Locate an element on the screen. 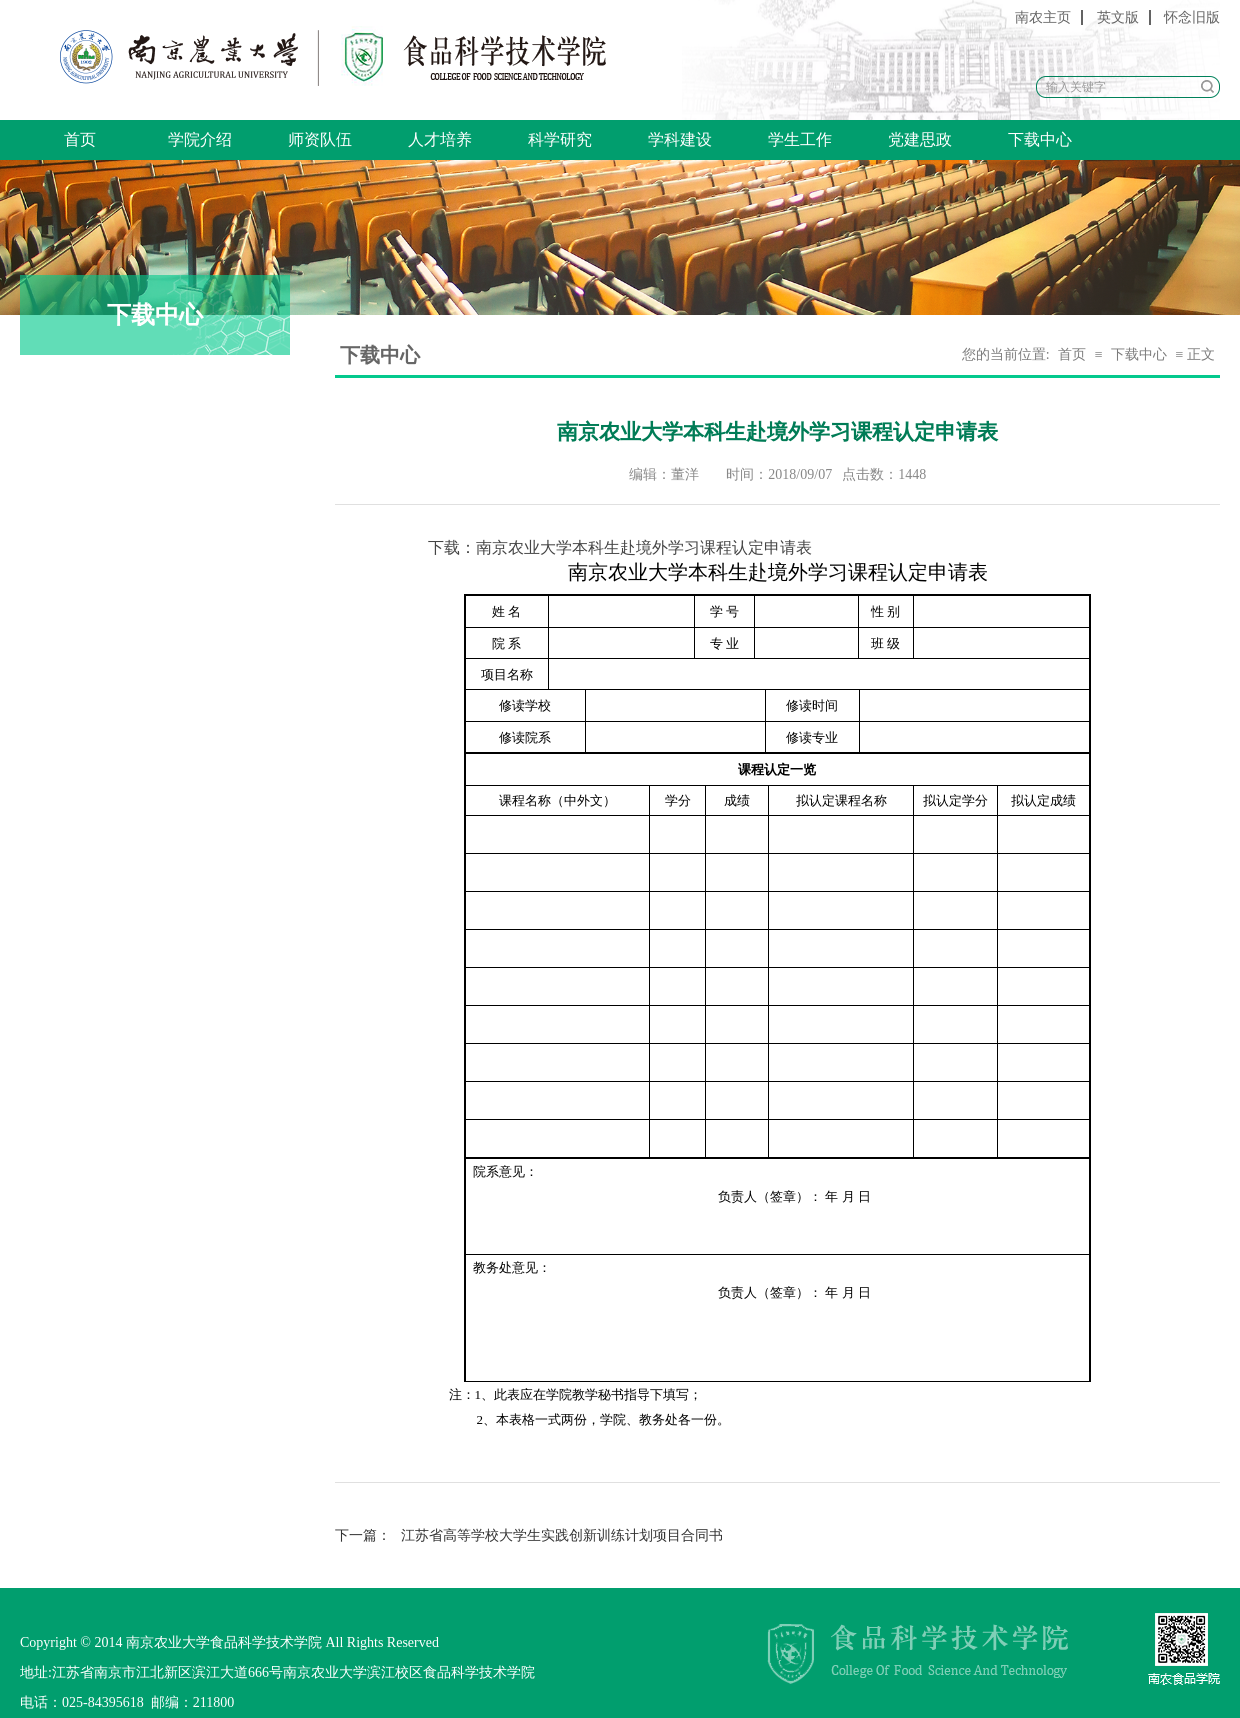  师资队伍 is located at coordinates (320, 139).